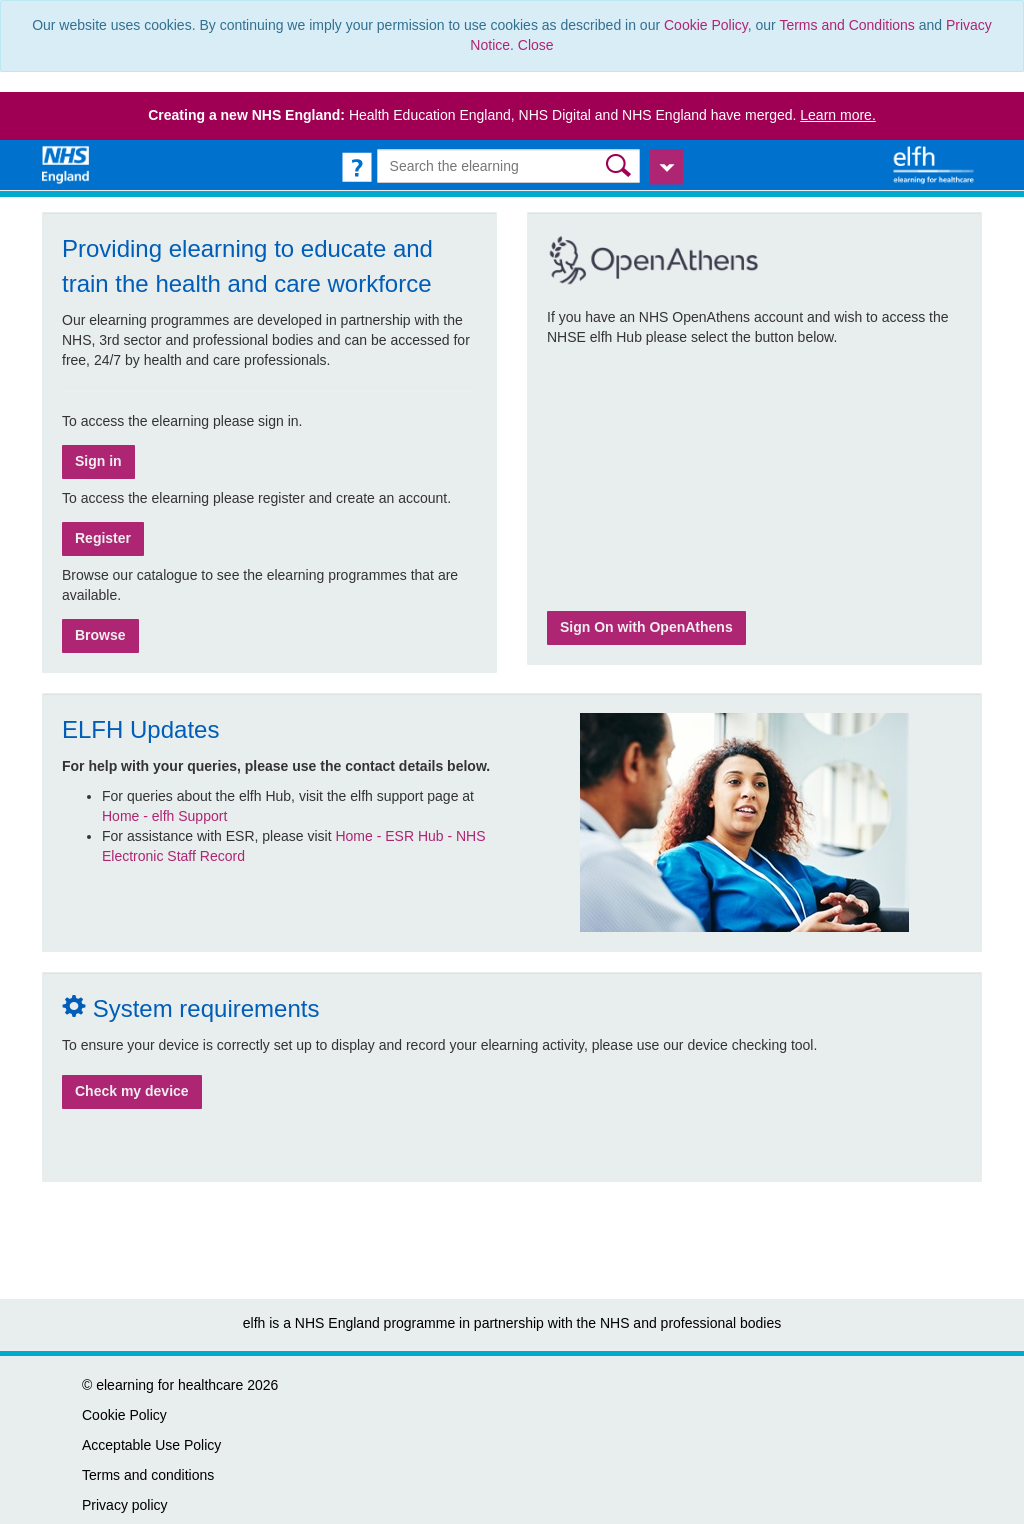  Describe the element at coordinates (509, 166) in the screenshot. I see `[Search the e-learning]` at that location.